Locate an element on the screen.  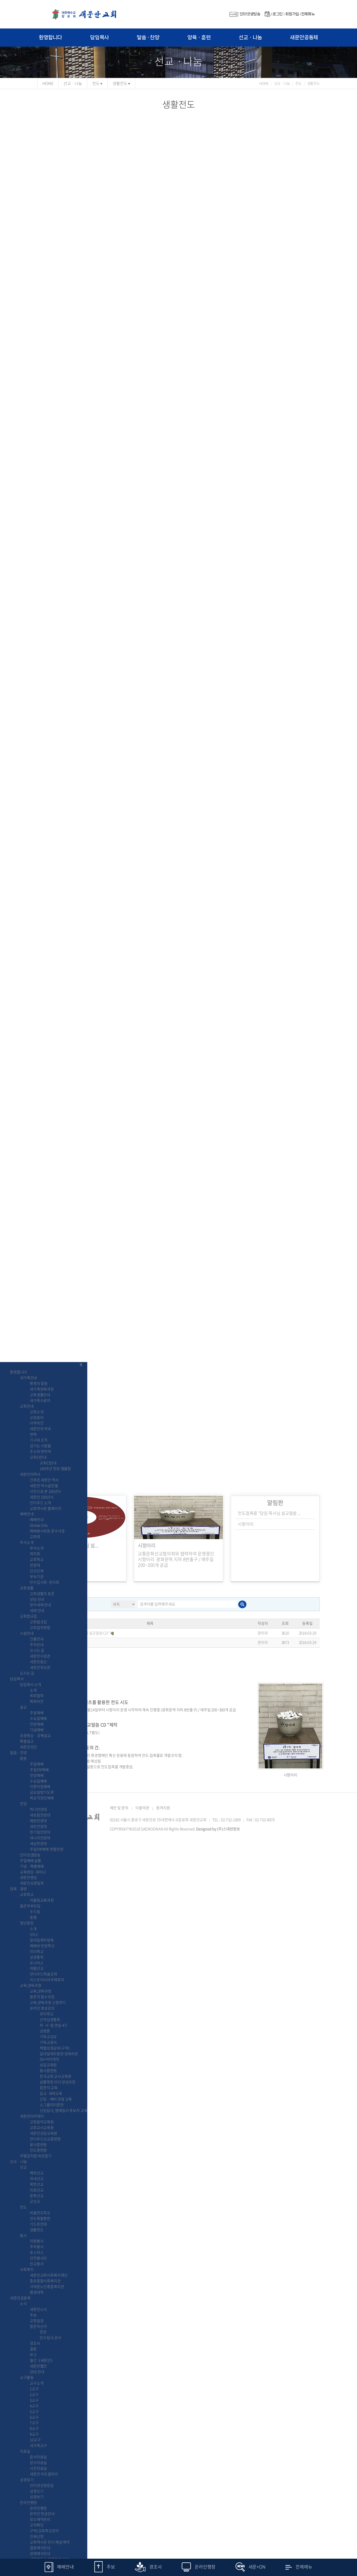
원격지원 is located at coordinates (163, 1808).